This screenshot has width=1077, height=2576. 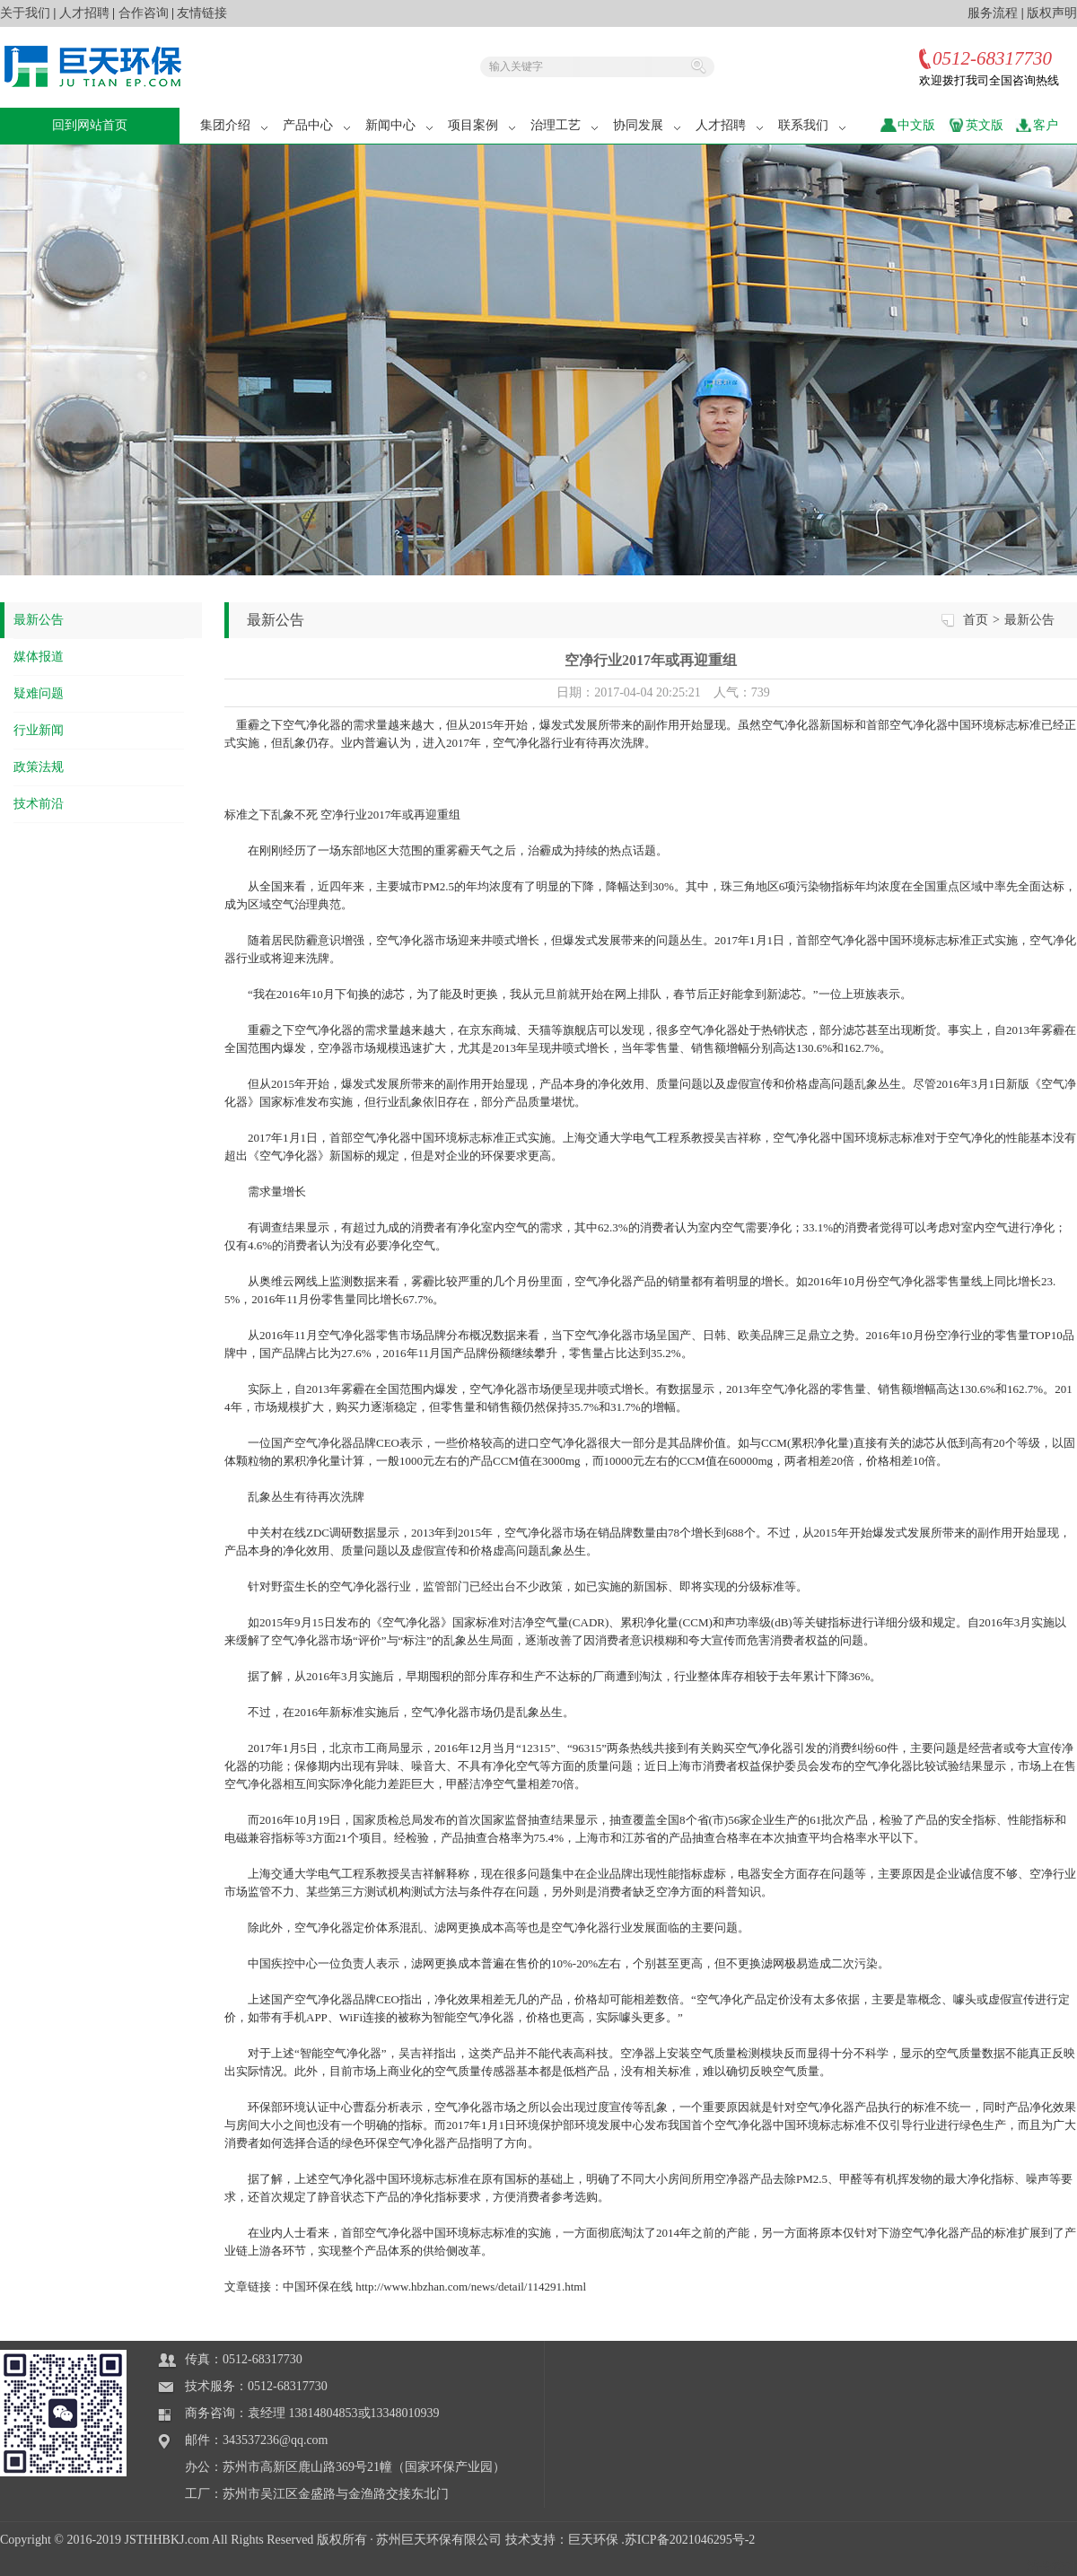 What do you see at coordinates (235, 126) in the screenshot?
I see `集团介绍` at bounding box center [235, 126].